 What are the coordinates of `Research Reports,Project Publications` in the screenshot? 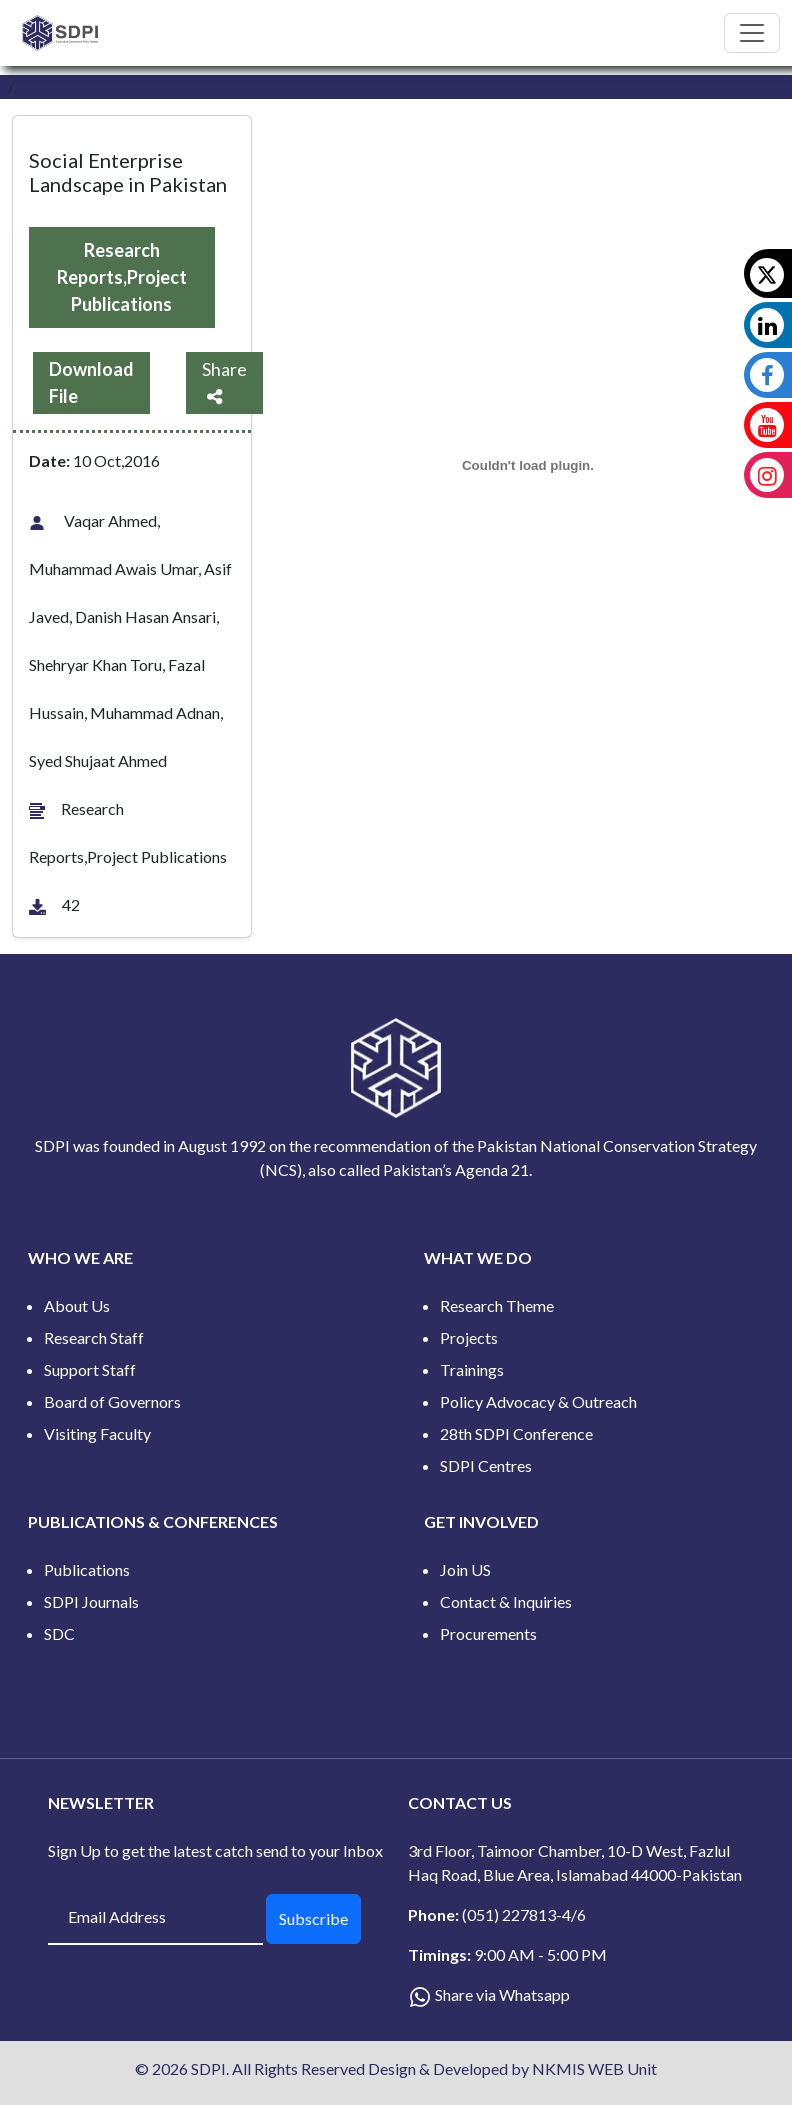 It's located at (122, 277).